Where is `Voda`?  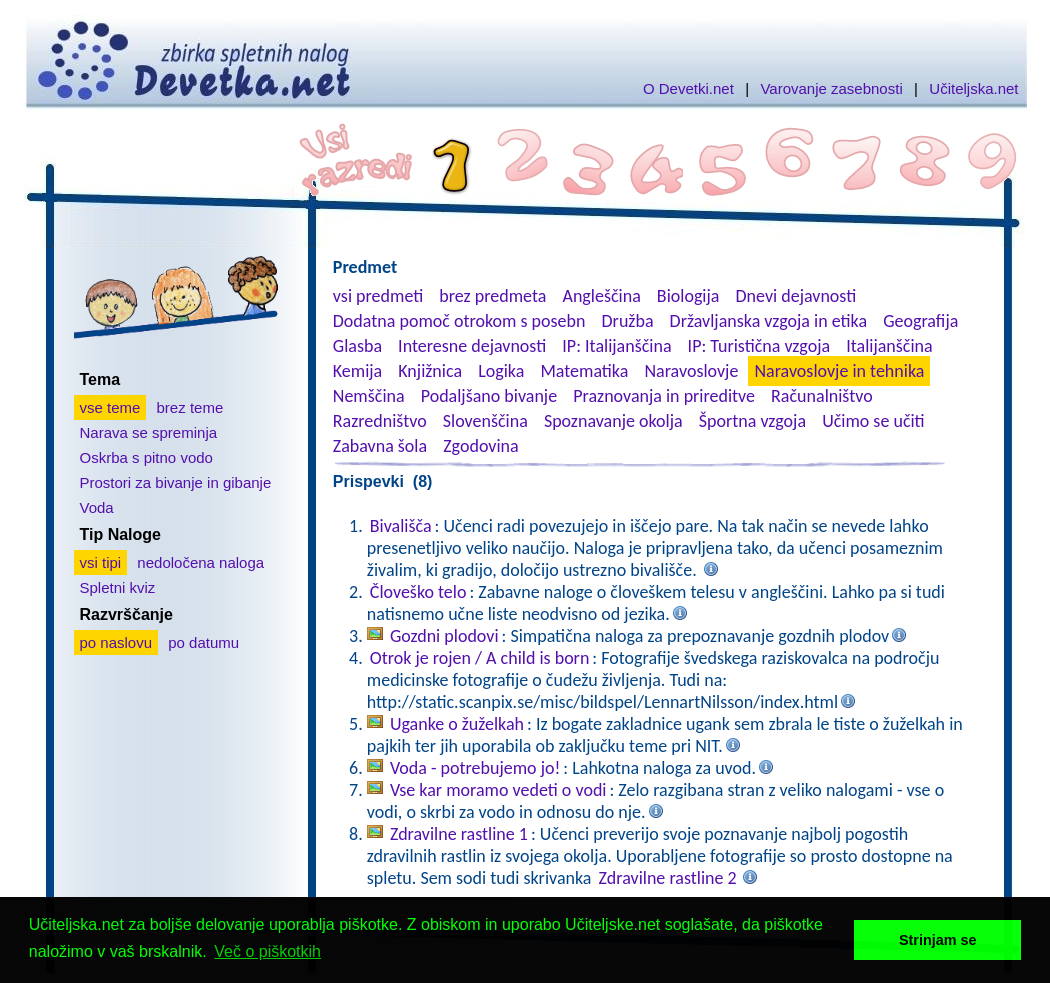 Voda is located at coordinates (97, 507).